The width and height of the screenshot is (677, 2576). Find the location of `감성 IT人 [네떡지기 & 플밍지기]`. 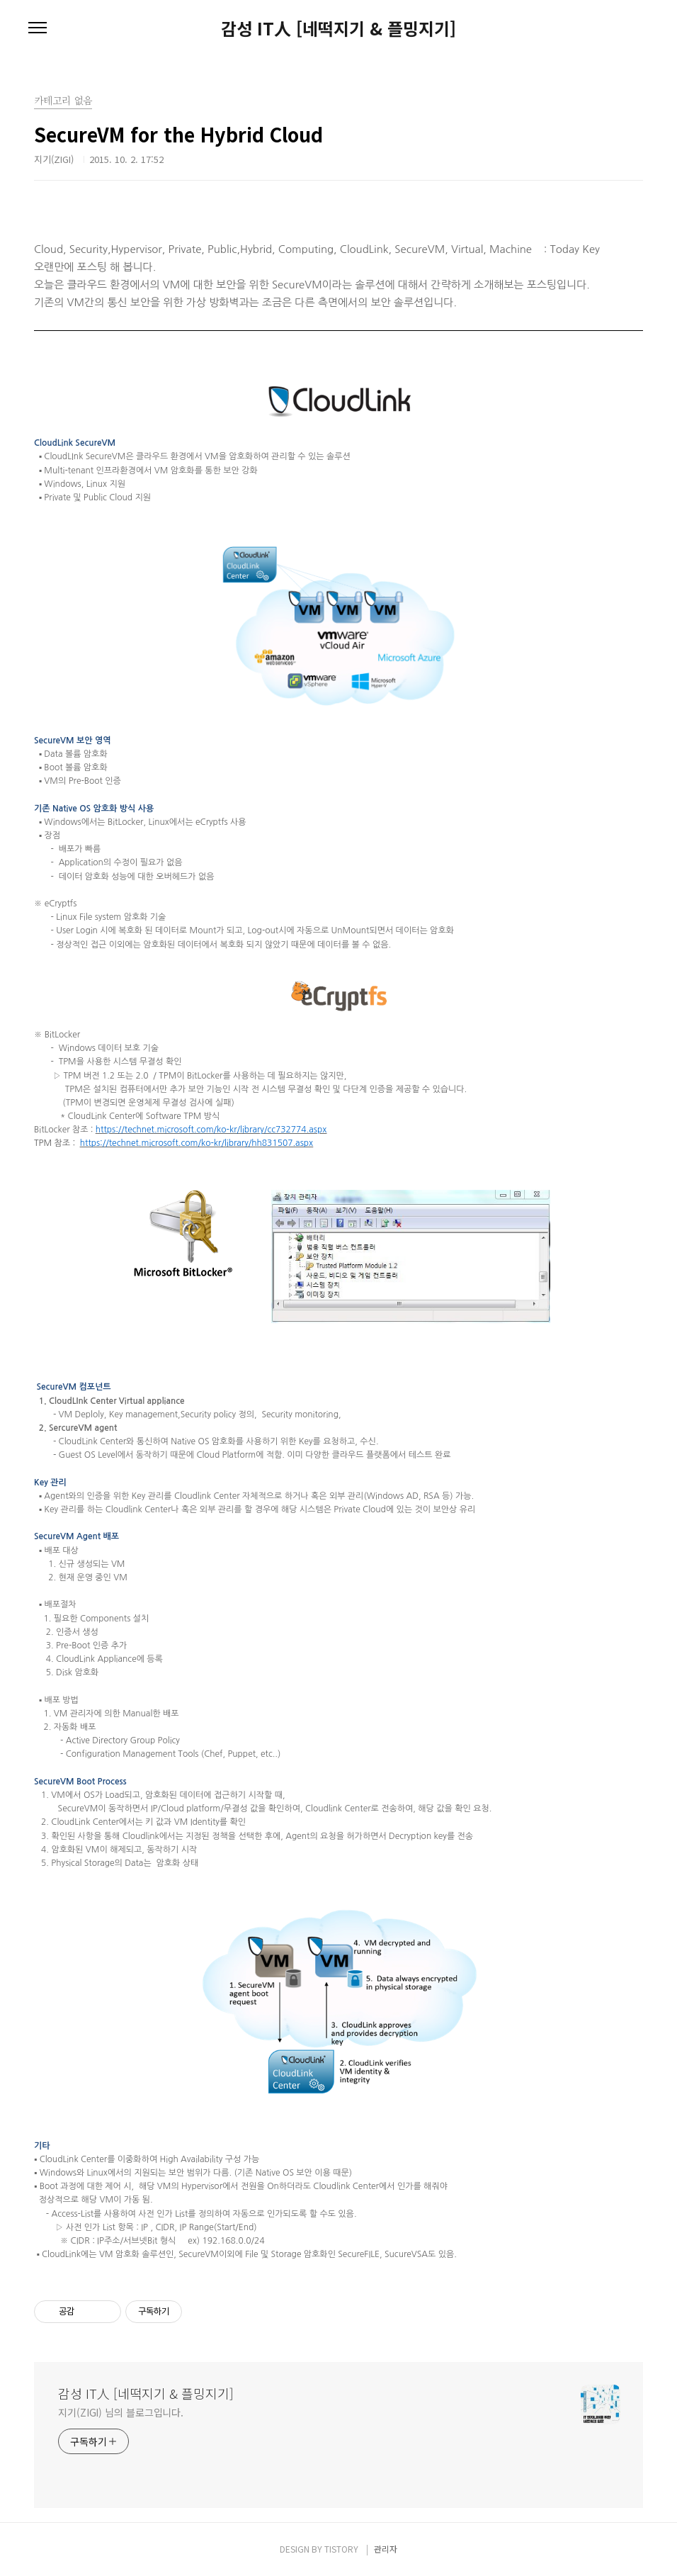

감성 IT人 [네떡지기 & 플밍지기] is located at coordinates (338, 28).